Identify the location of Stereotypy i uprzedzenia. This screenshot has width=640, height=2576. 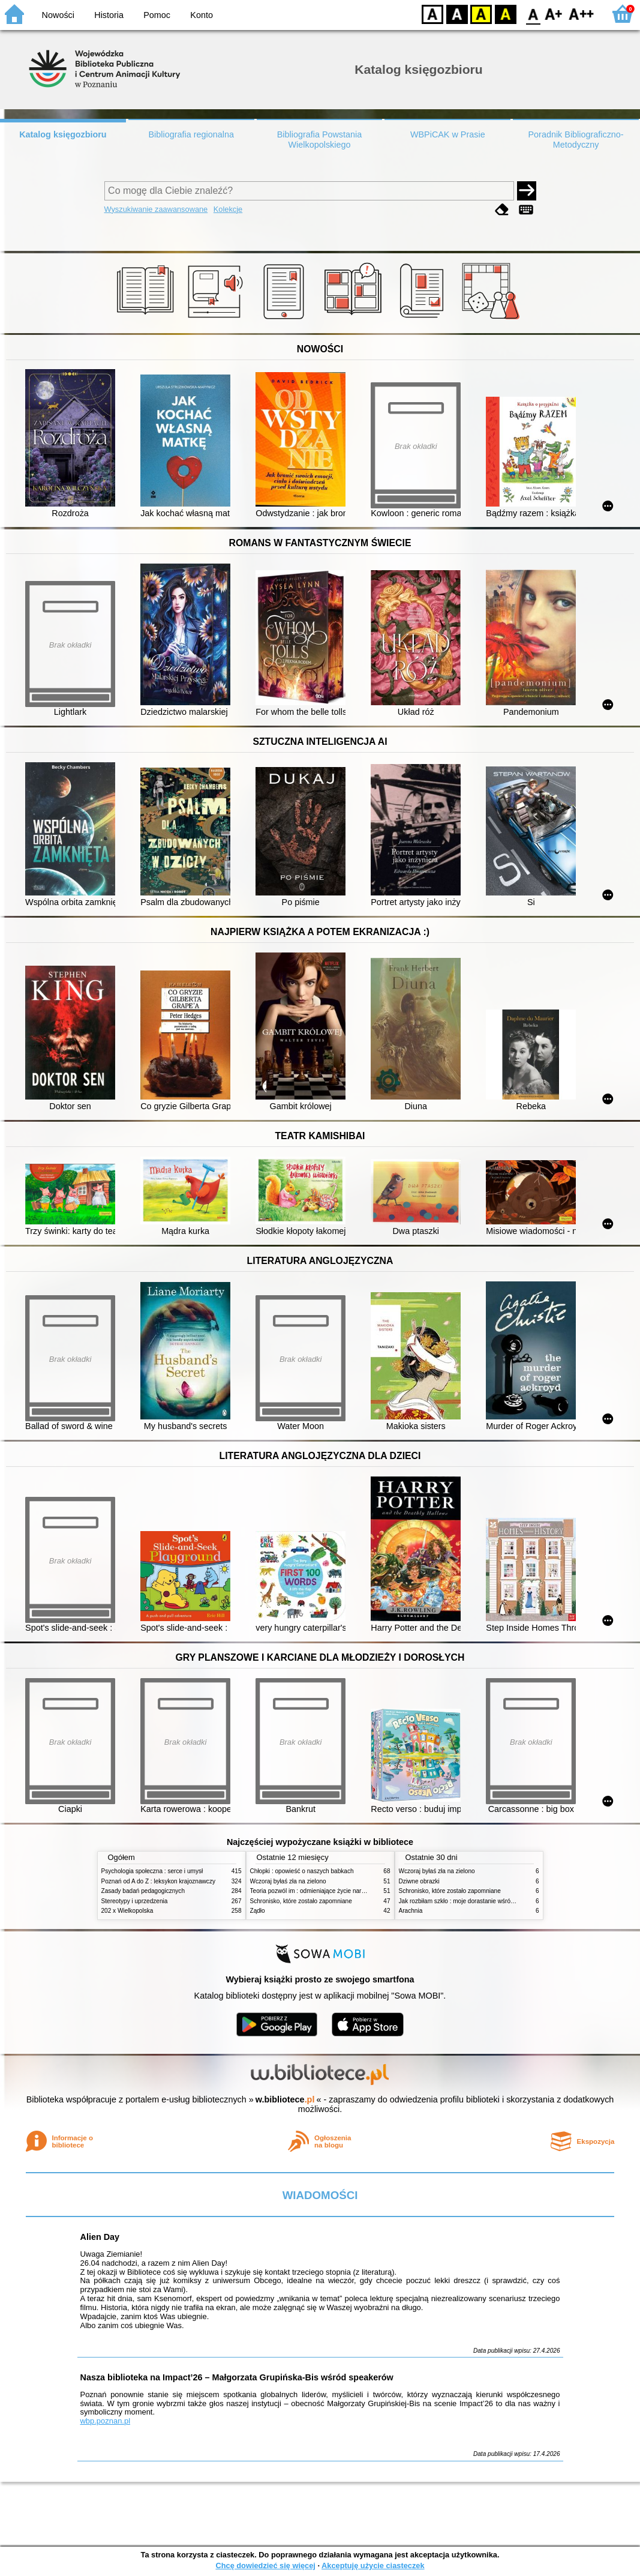
(134, 1901).